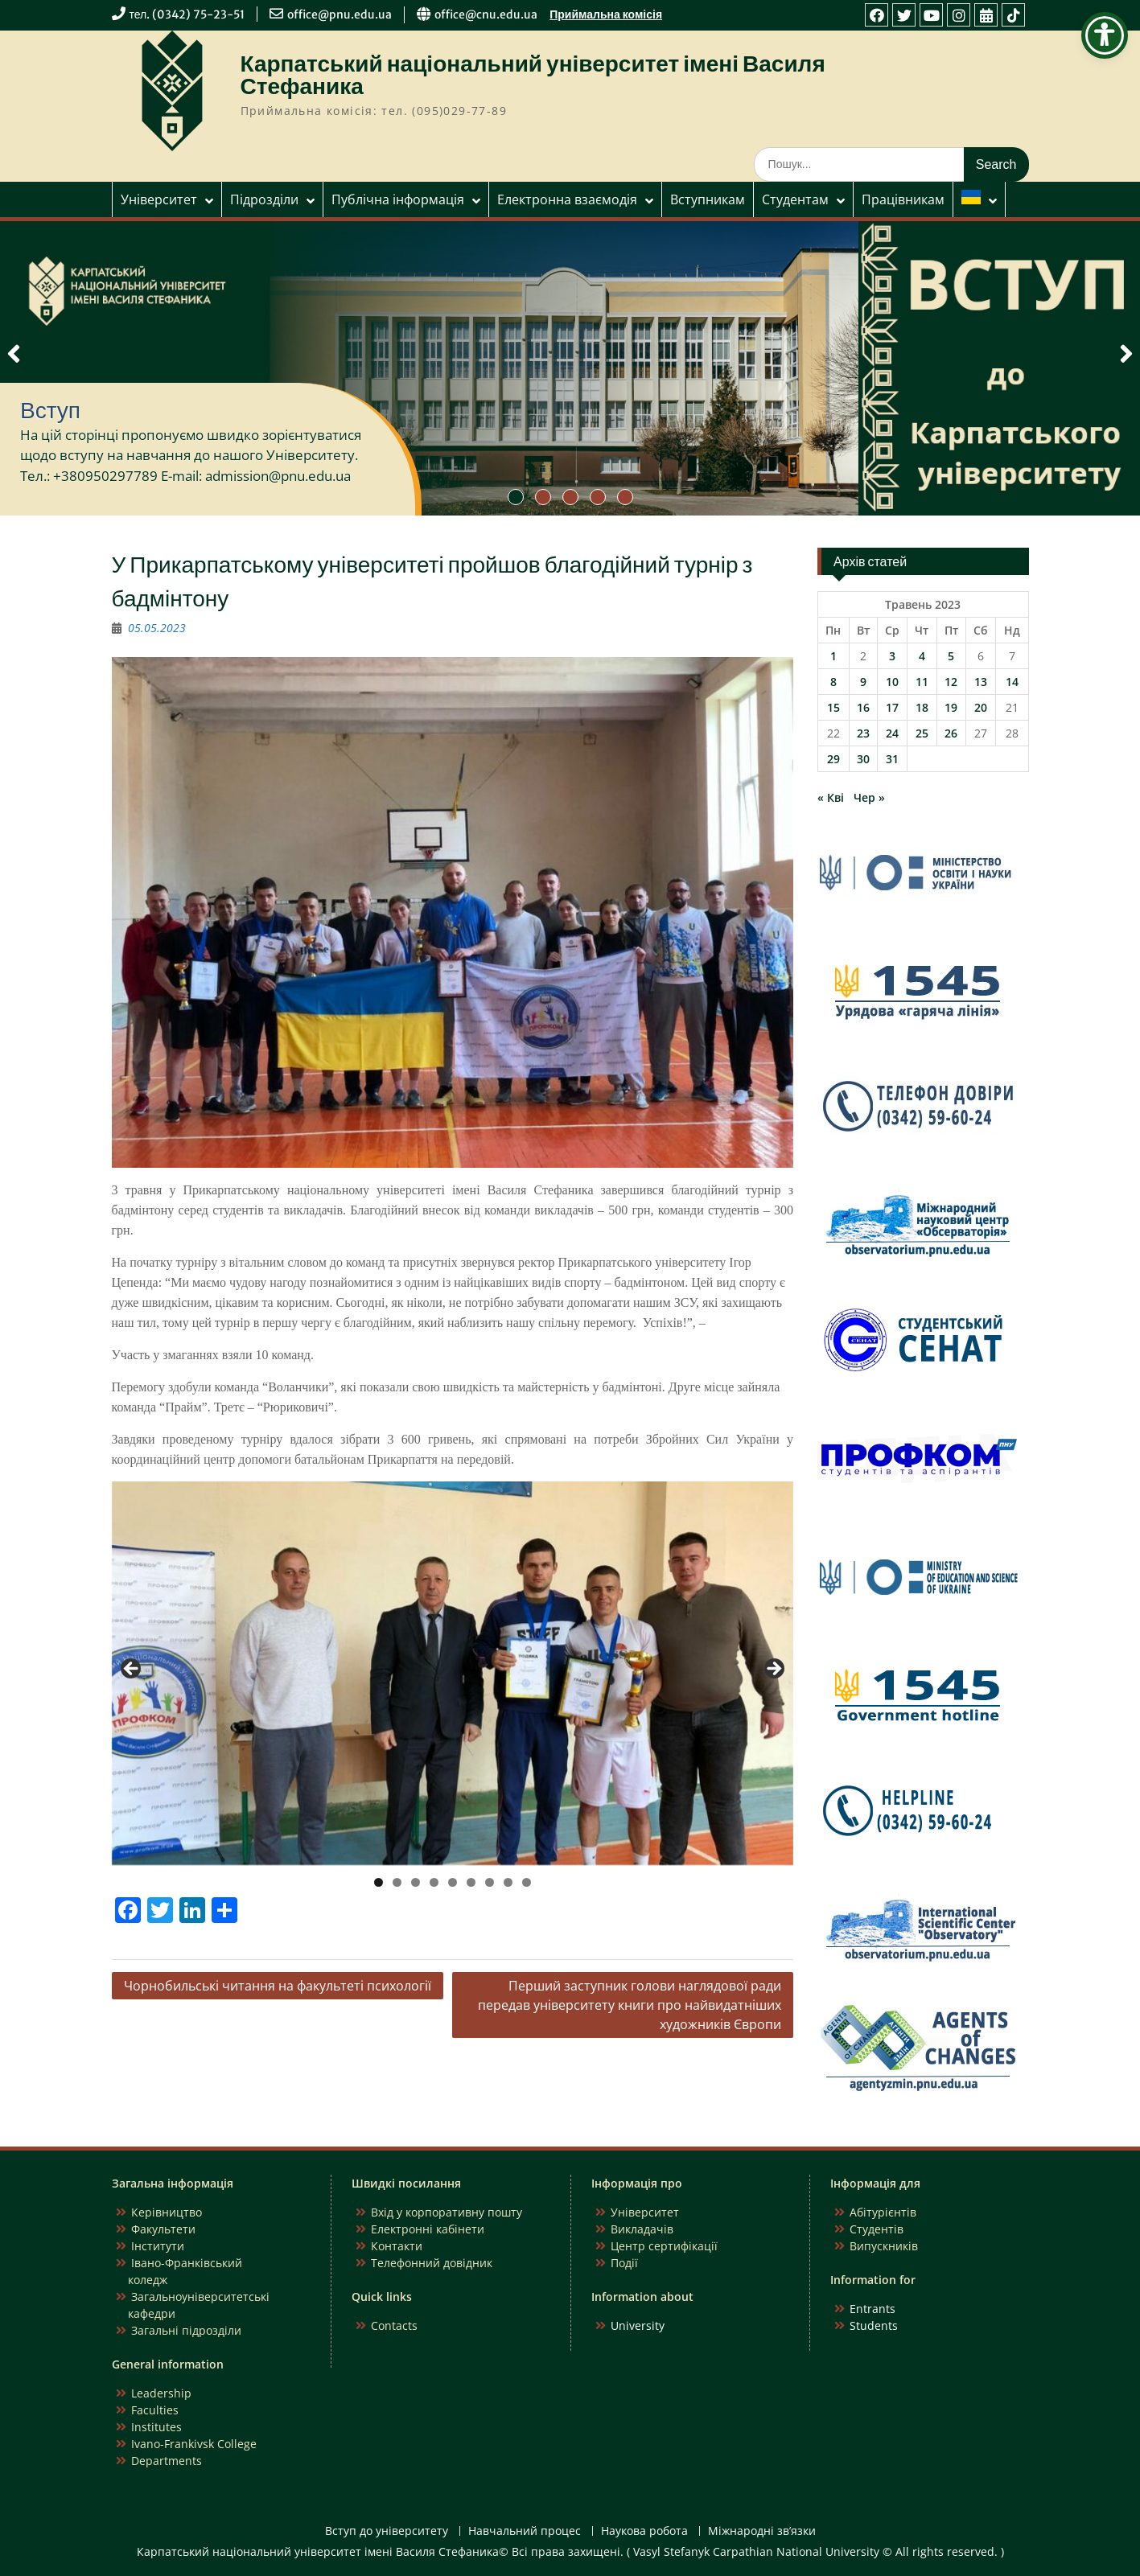 The height and width of the screenshot is (2576, 1140). I want to click on Підрозділи, so click(264, 199).